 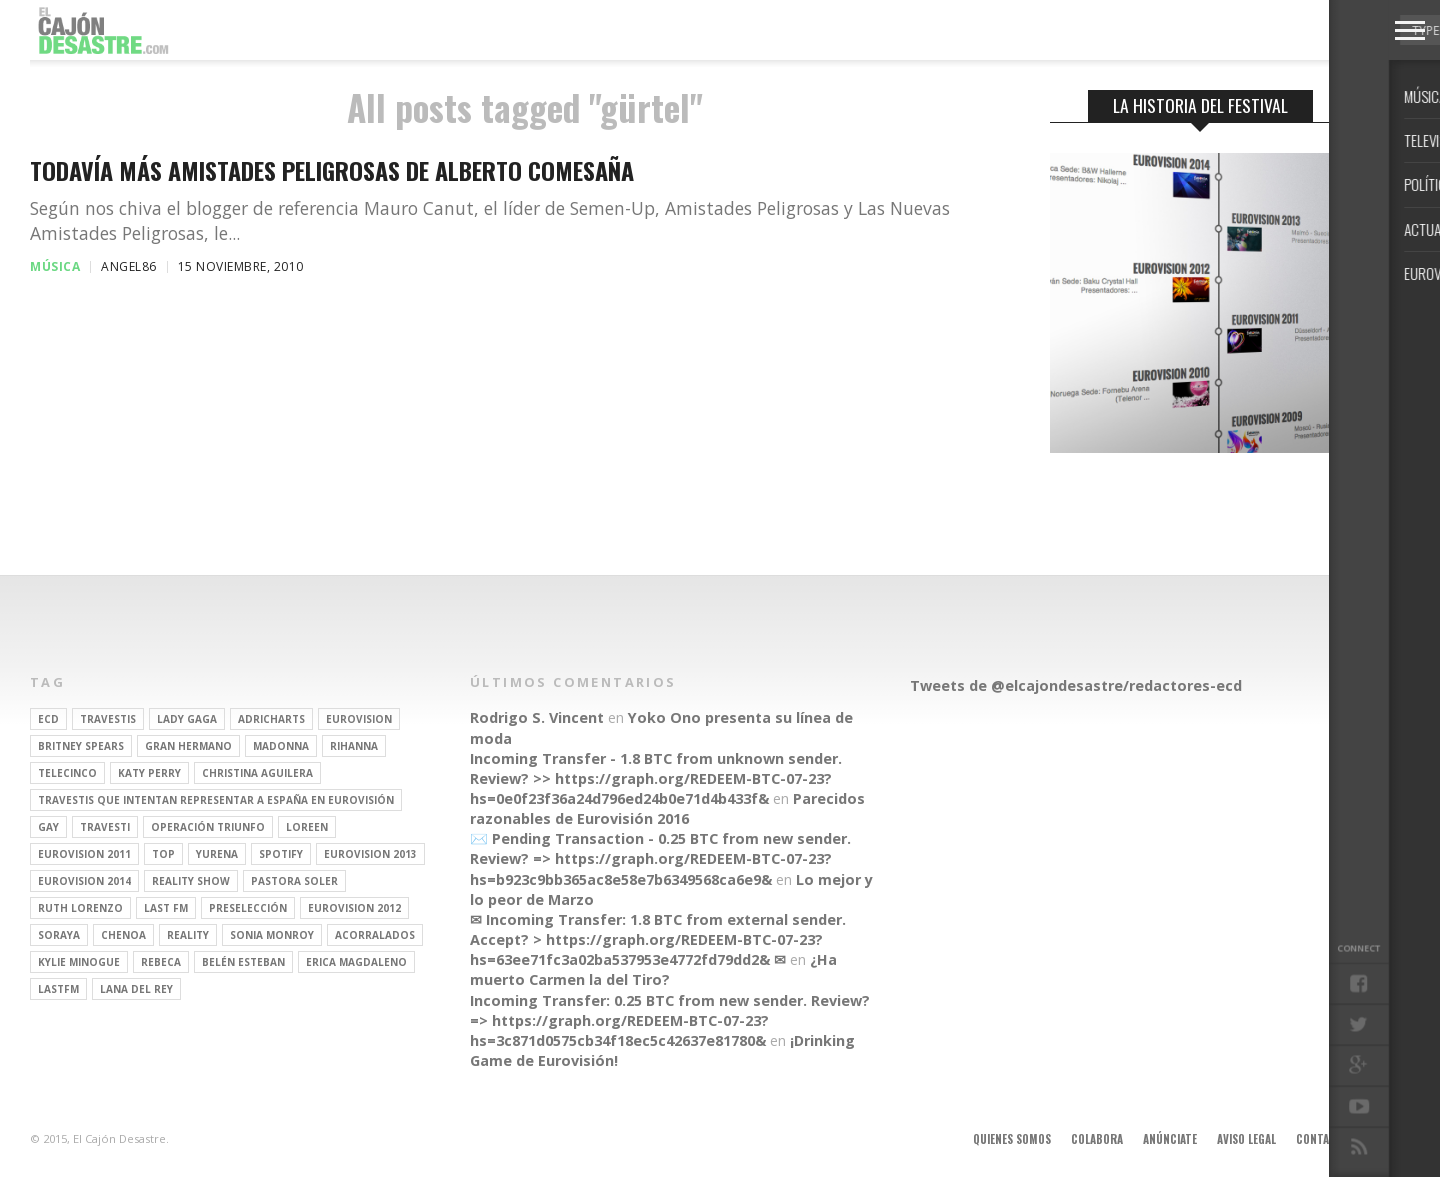 What do you see at coordinates (1323, 1139) in the screenshot?
I see `Contacto` at bounding box center [1323, 1139].